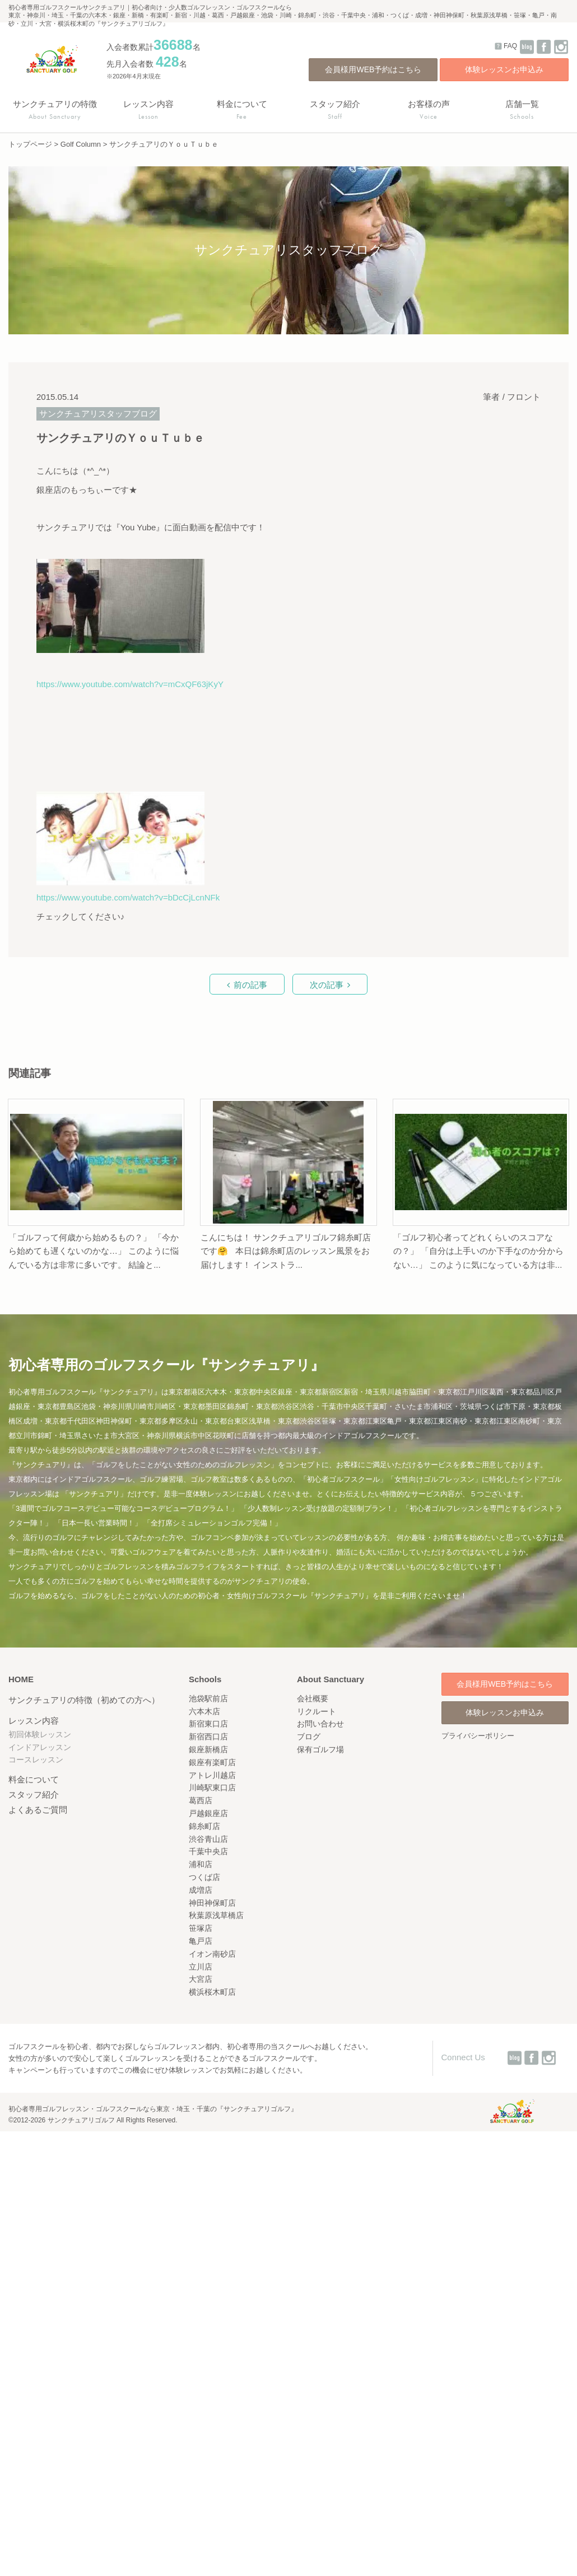 The height and width of the screenshot is (2576, 577). Describe the element at coordinates (37, 1809) in the screenshot. I see `よくあるご質問` at that location.